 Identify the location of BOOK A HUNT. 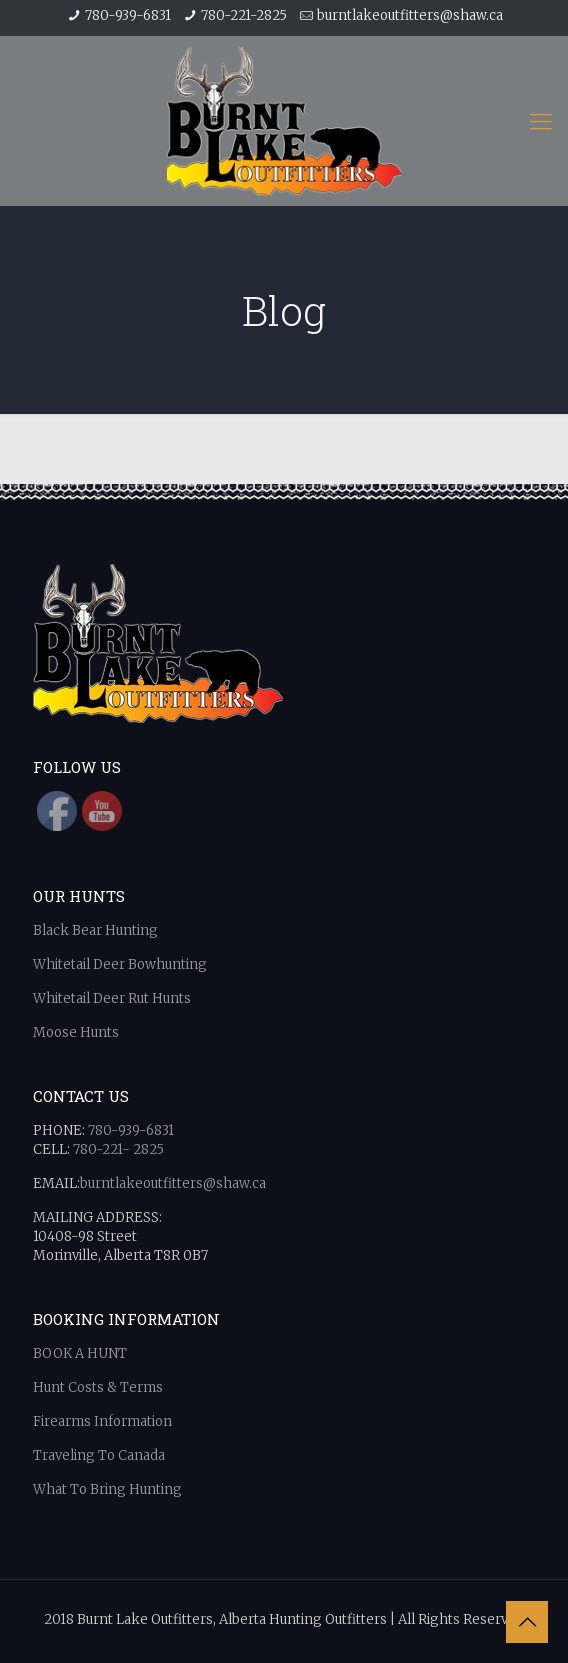
(81, 1353).